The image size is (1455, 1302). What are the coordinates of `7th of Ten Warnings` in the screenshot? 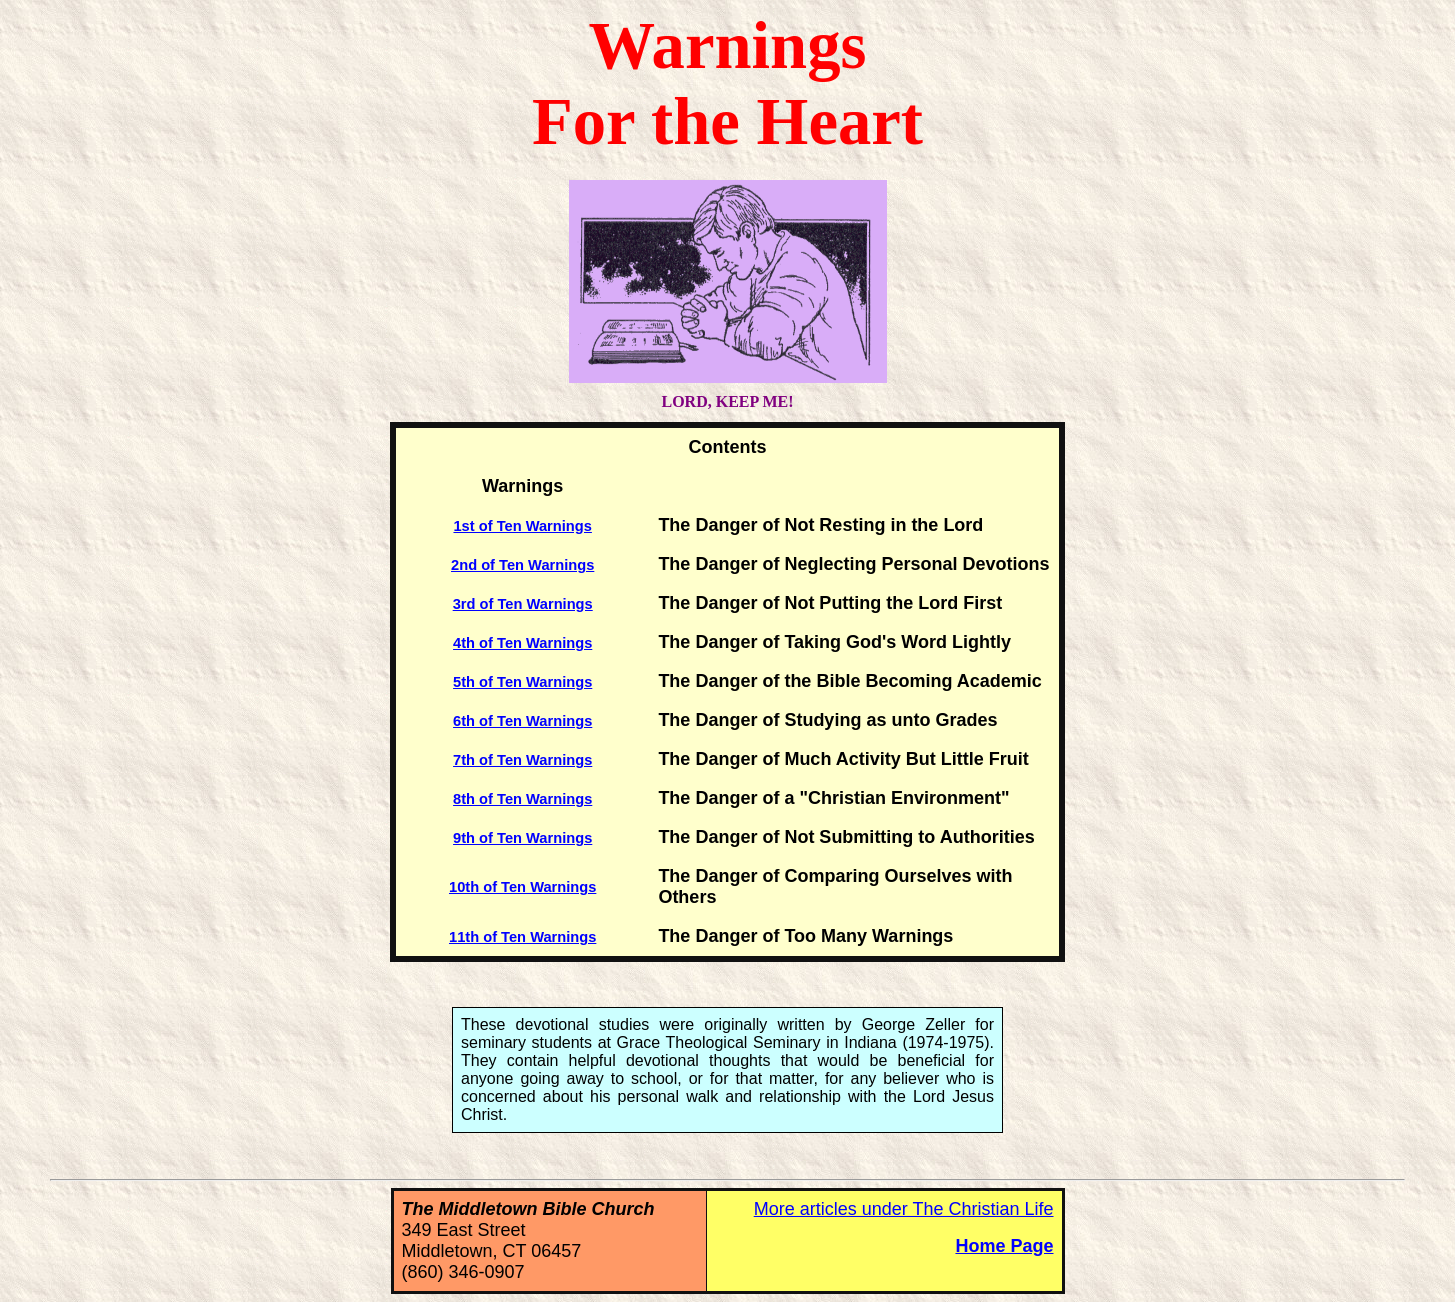 It's located at (522, 760).